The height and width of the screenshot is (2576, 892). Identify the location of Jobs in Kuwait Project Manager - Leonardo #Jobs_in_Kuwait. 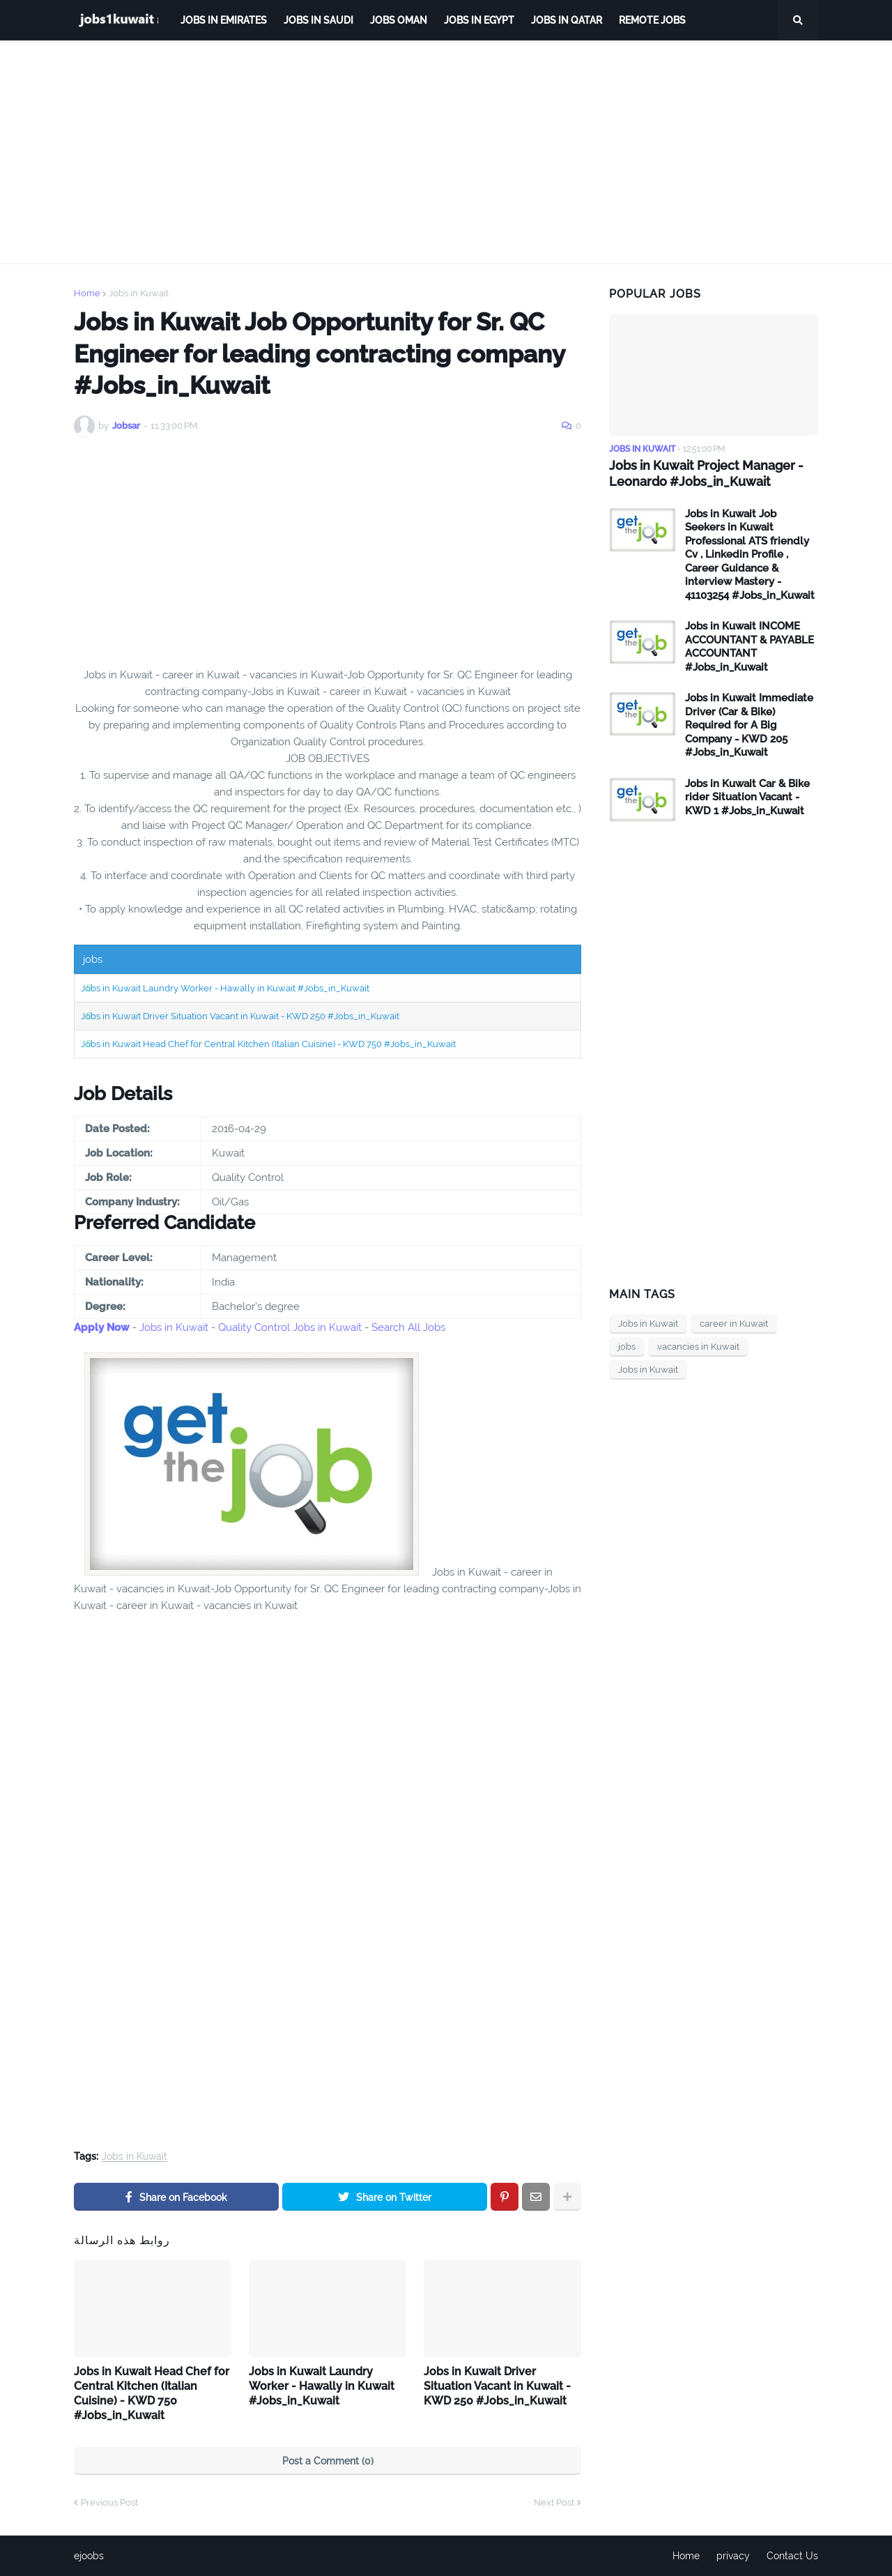
(706, 473).